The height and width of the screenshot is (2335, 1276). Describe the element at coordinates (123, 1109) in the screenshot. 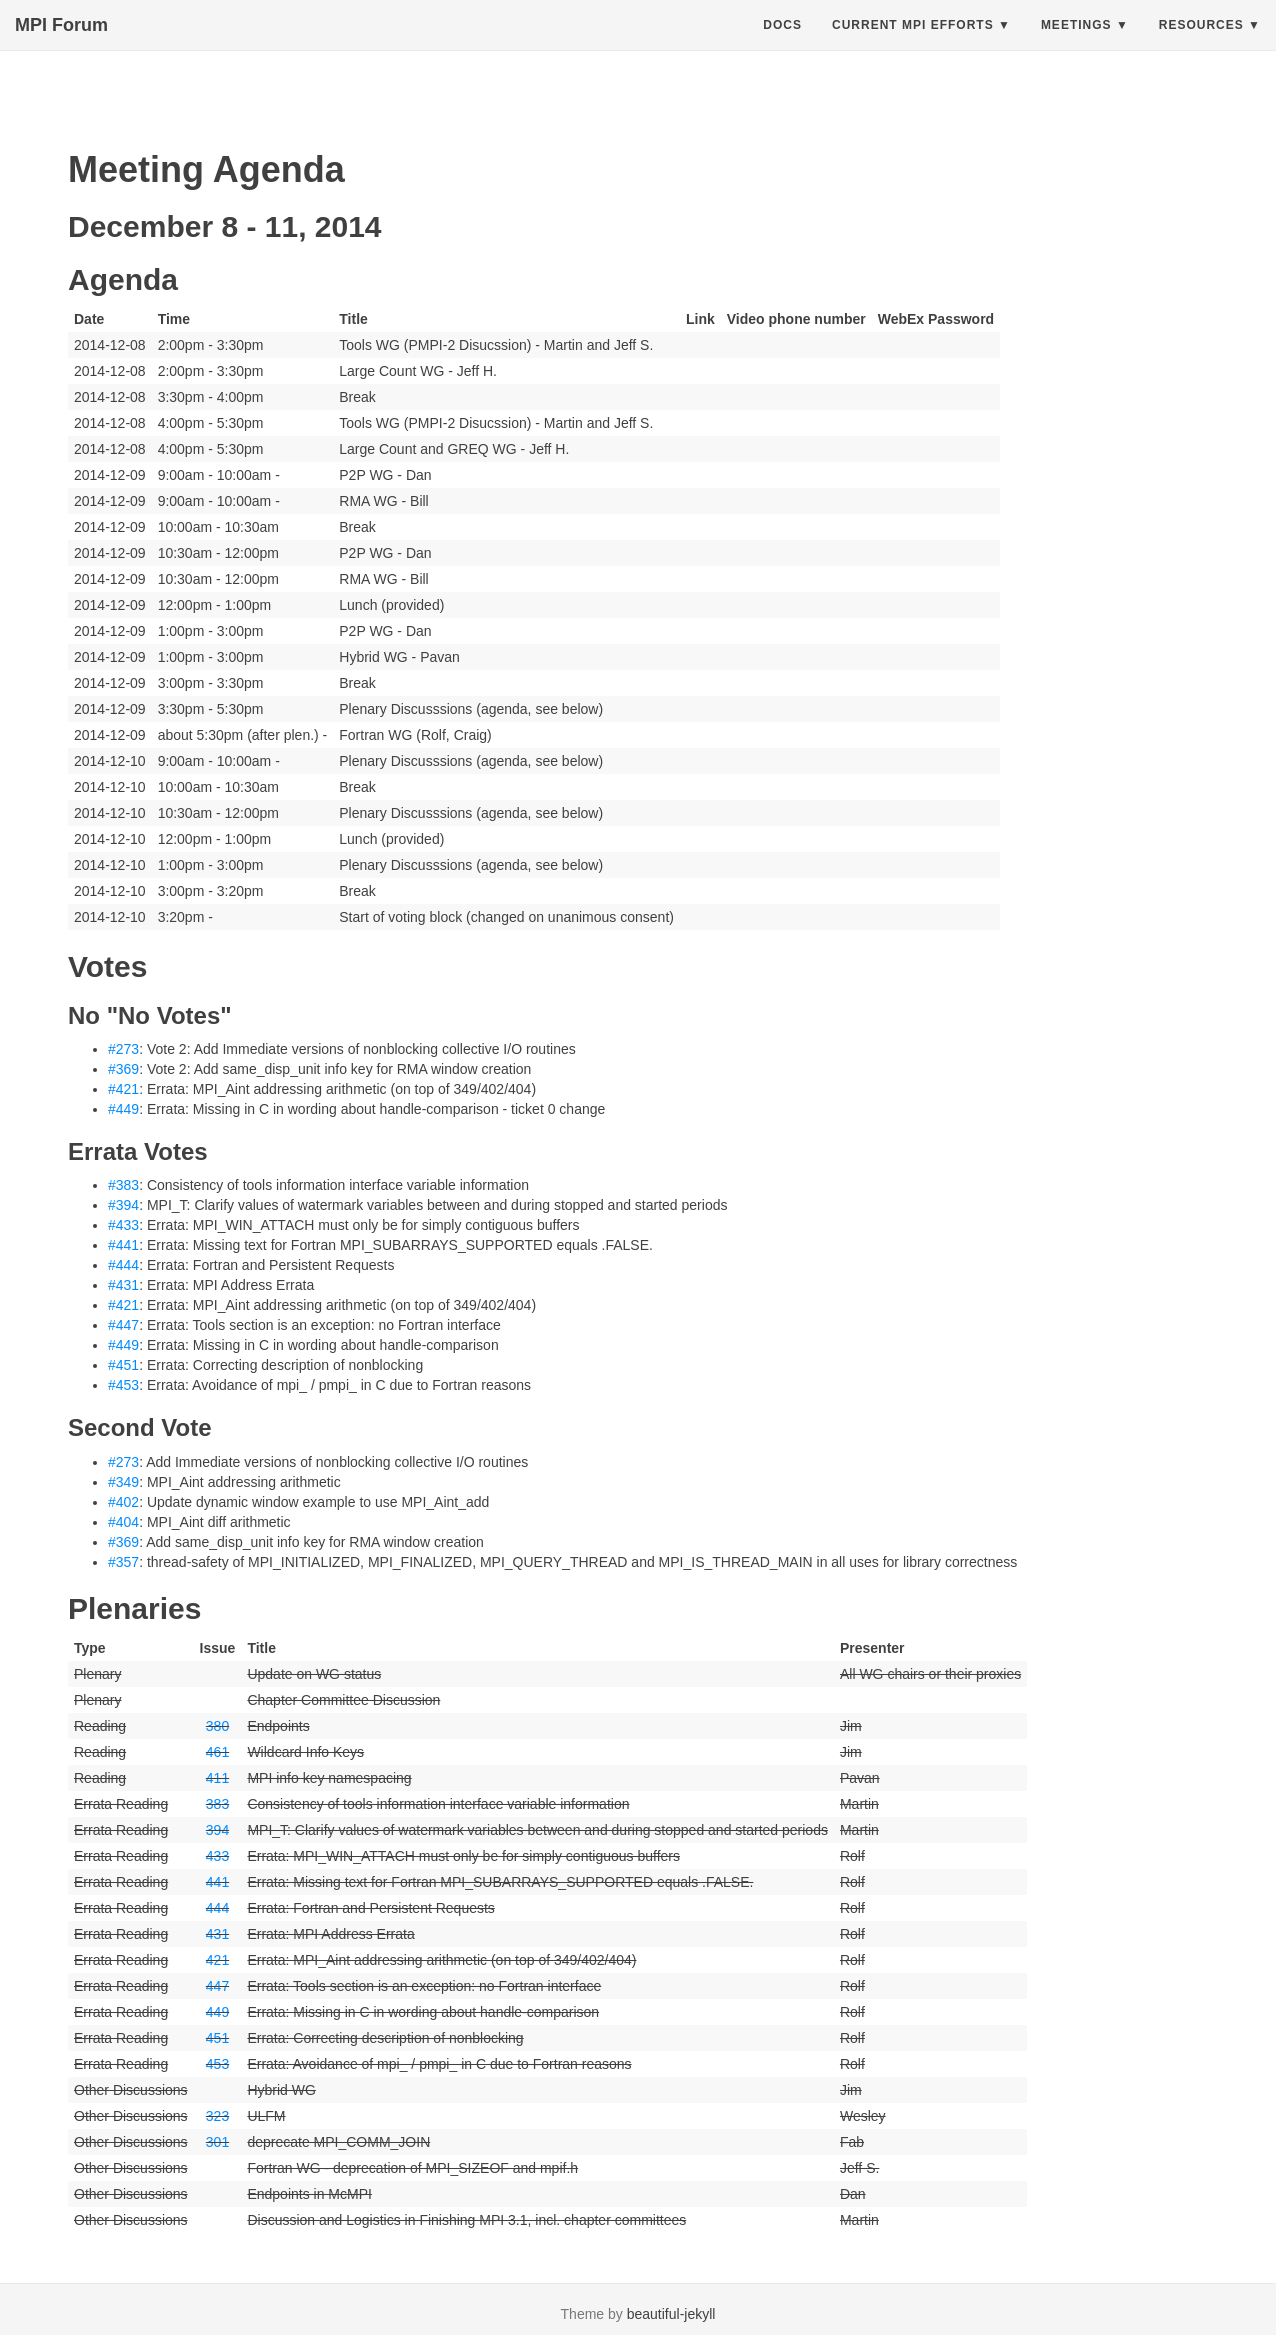

I see `#449` at that location.